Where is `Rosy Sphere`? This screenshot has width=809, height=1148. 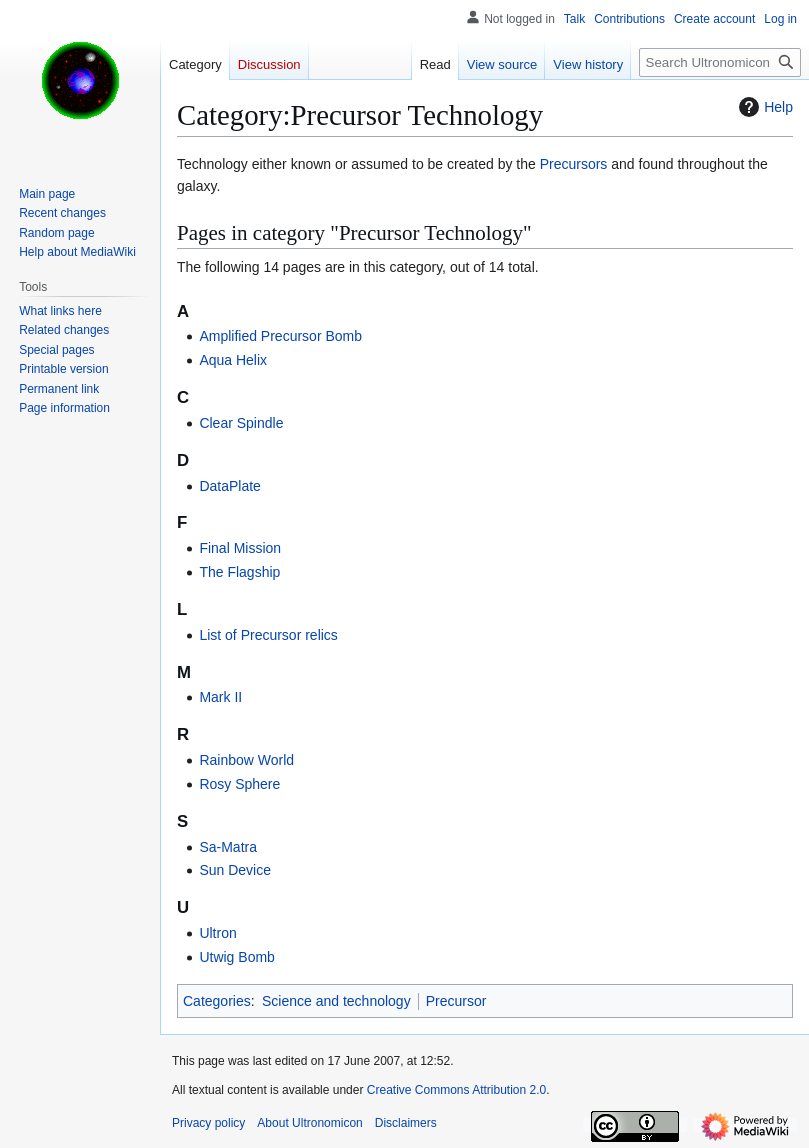 Rosy Sphere is located at coordinates (239, 784).